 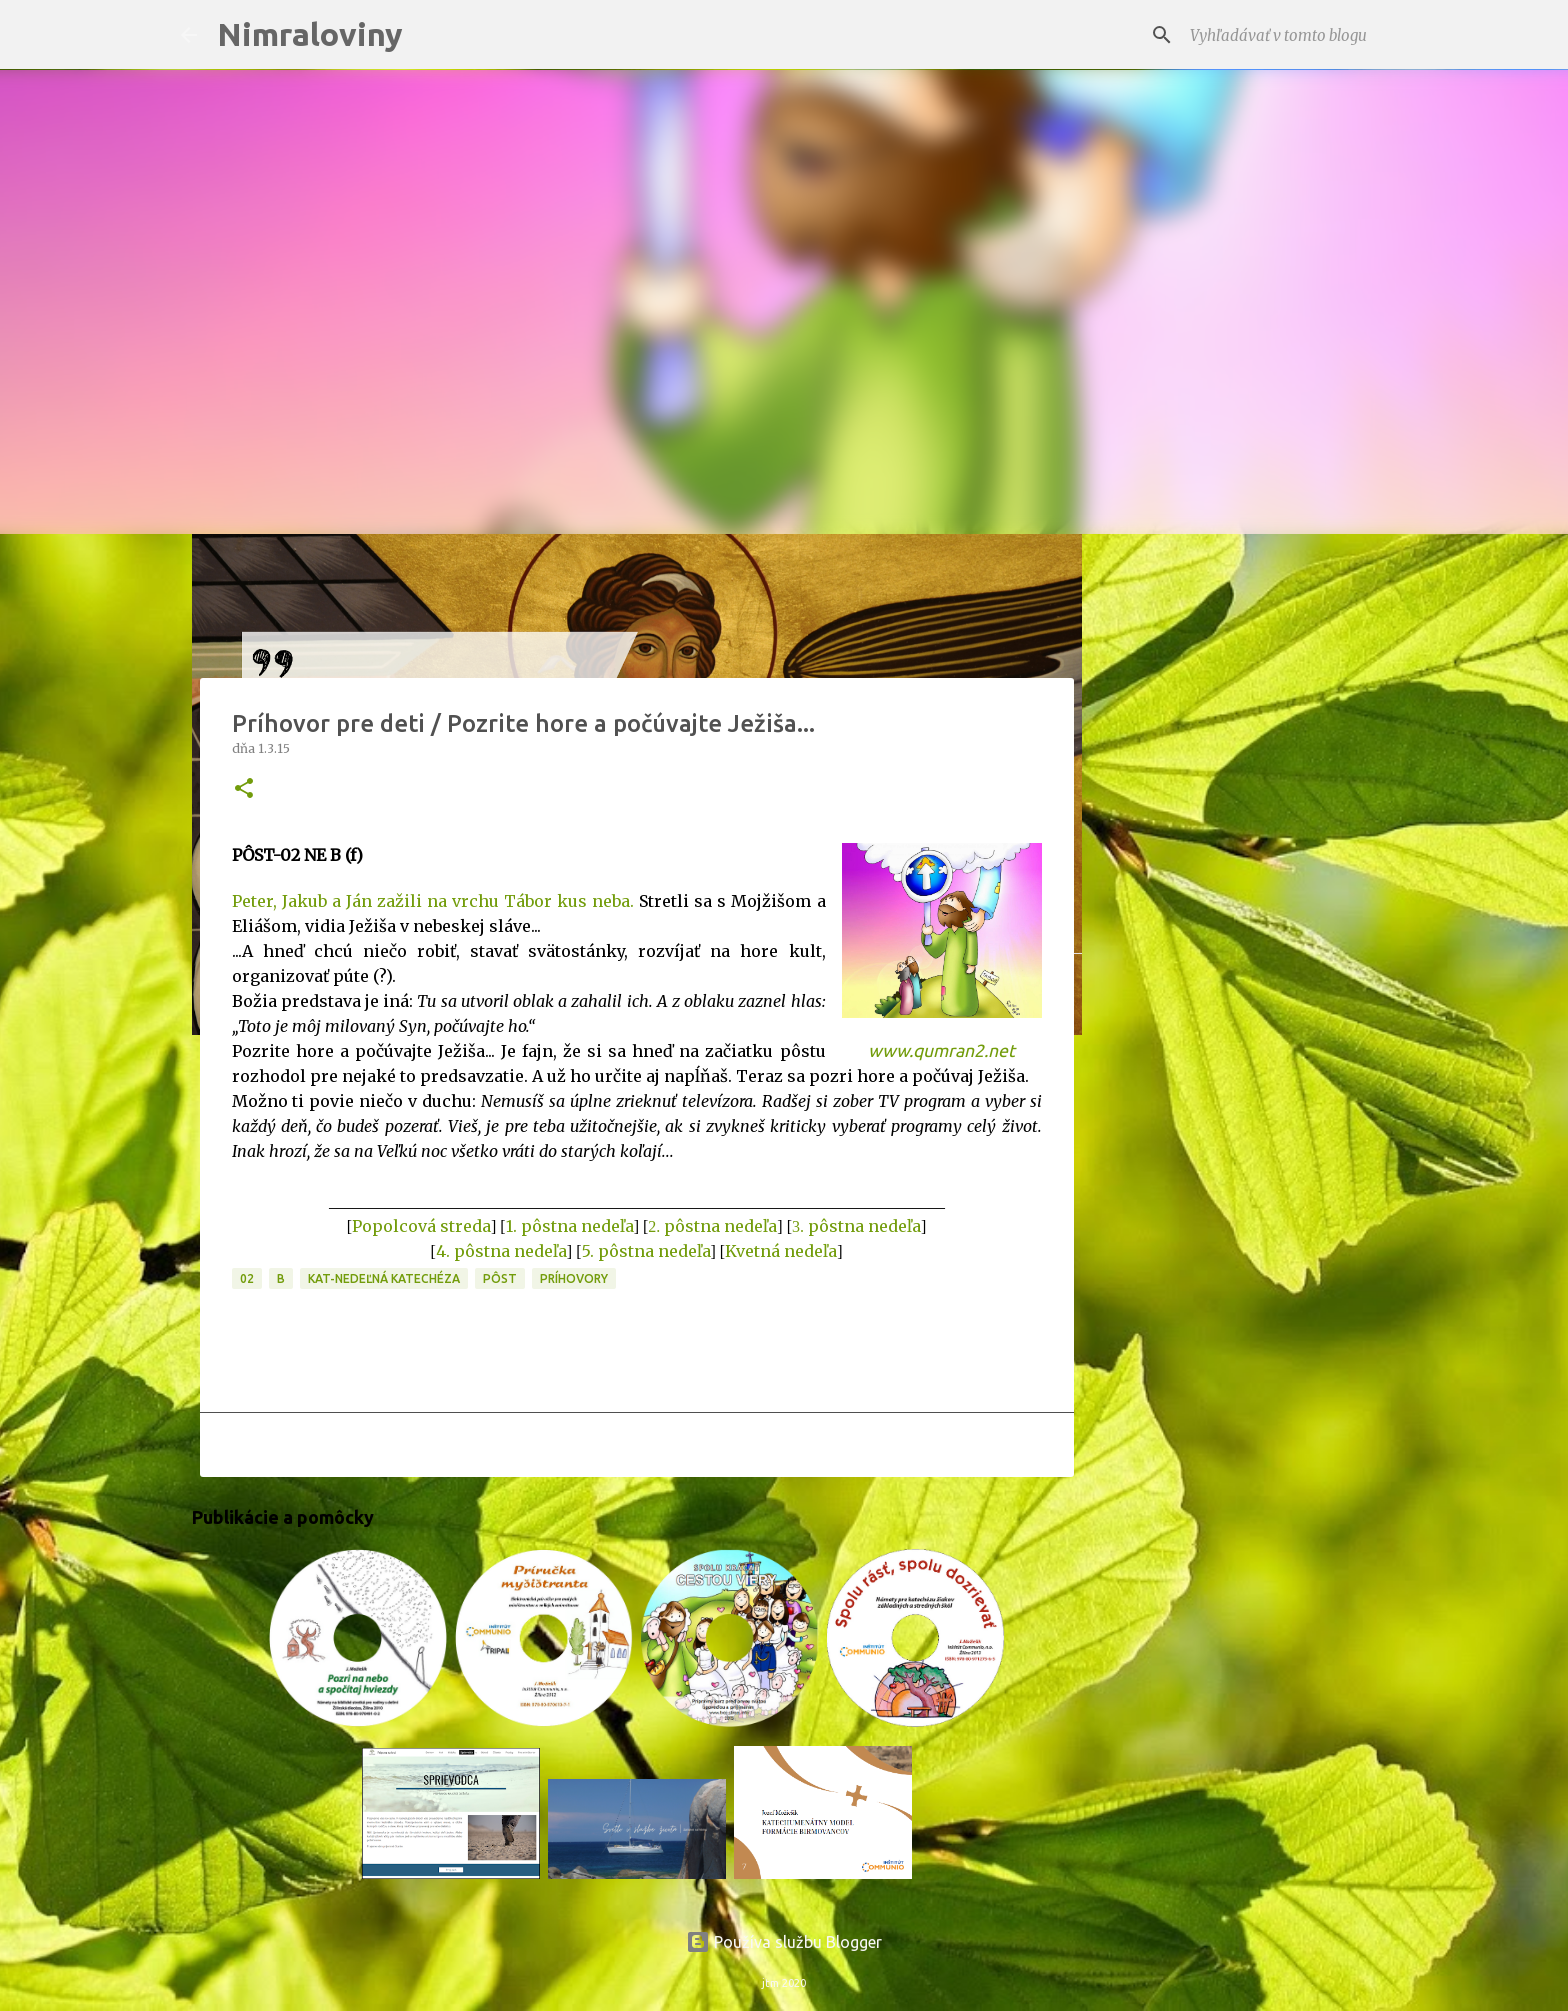 What do you see at coordinates (310, 34) in the screenshot?
I see `Nimraloviny` at bounding box center [310, 34].